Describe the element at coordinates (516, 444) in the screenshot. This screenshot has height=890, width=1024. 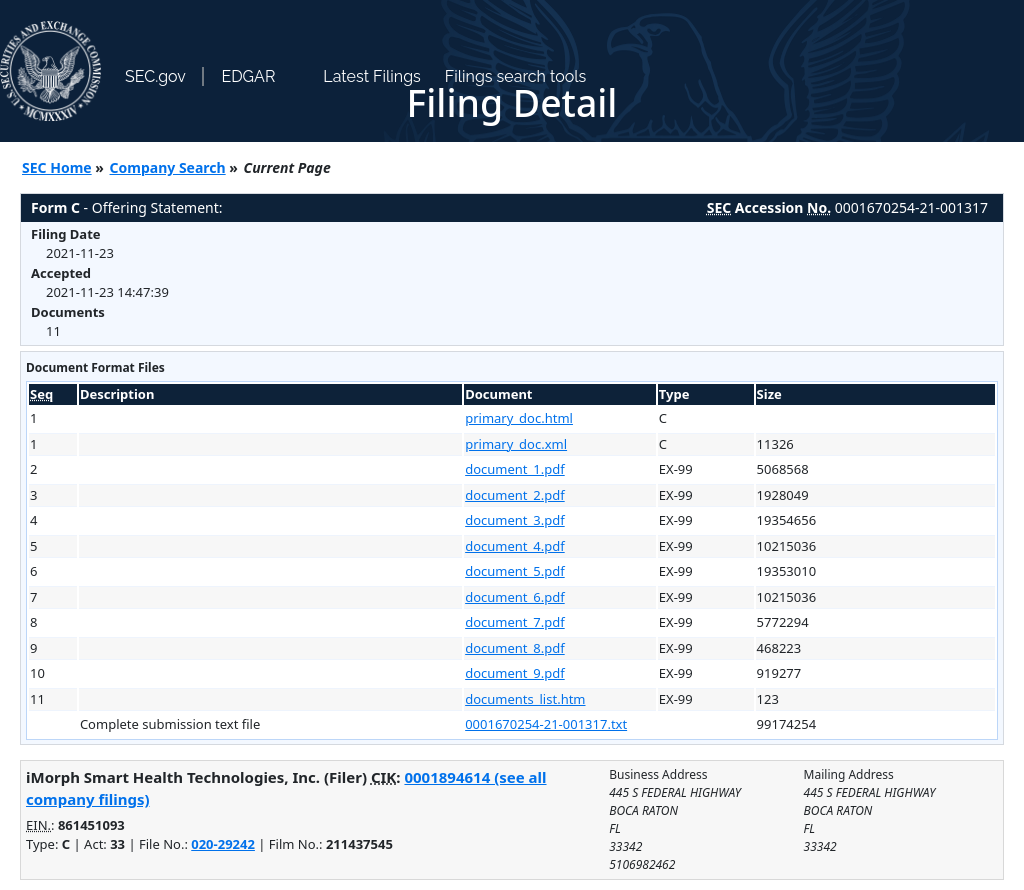
I see `primary_doc.xml` at that location.